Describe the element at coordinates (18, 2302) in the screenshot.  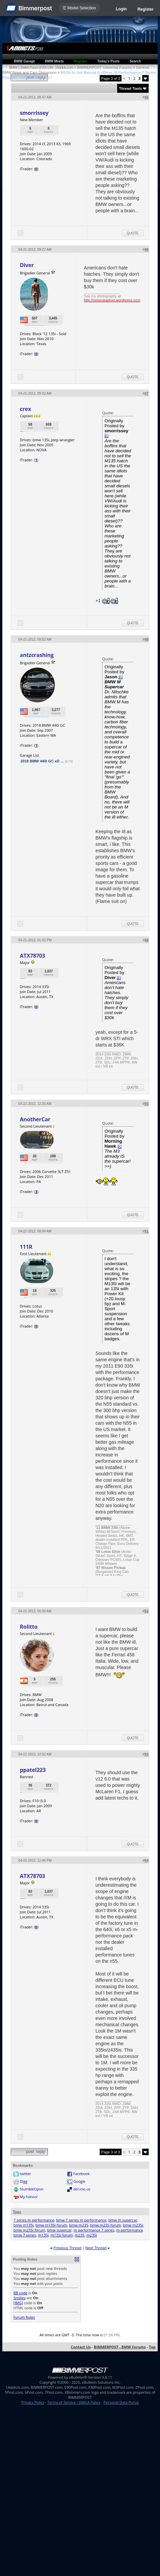
I see `[IMG]` at that location.